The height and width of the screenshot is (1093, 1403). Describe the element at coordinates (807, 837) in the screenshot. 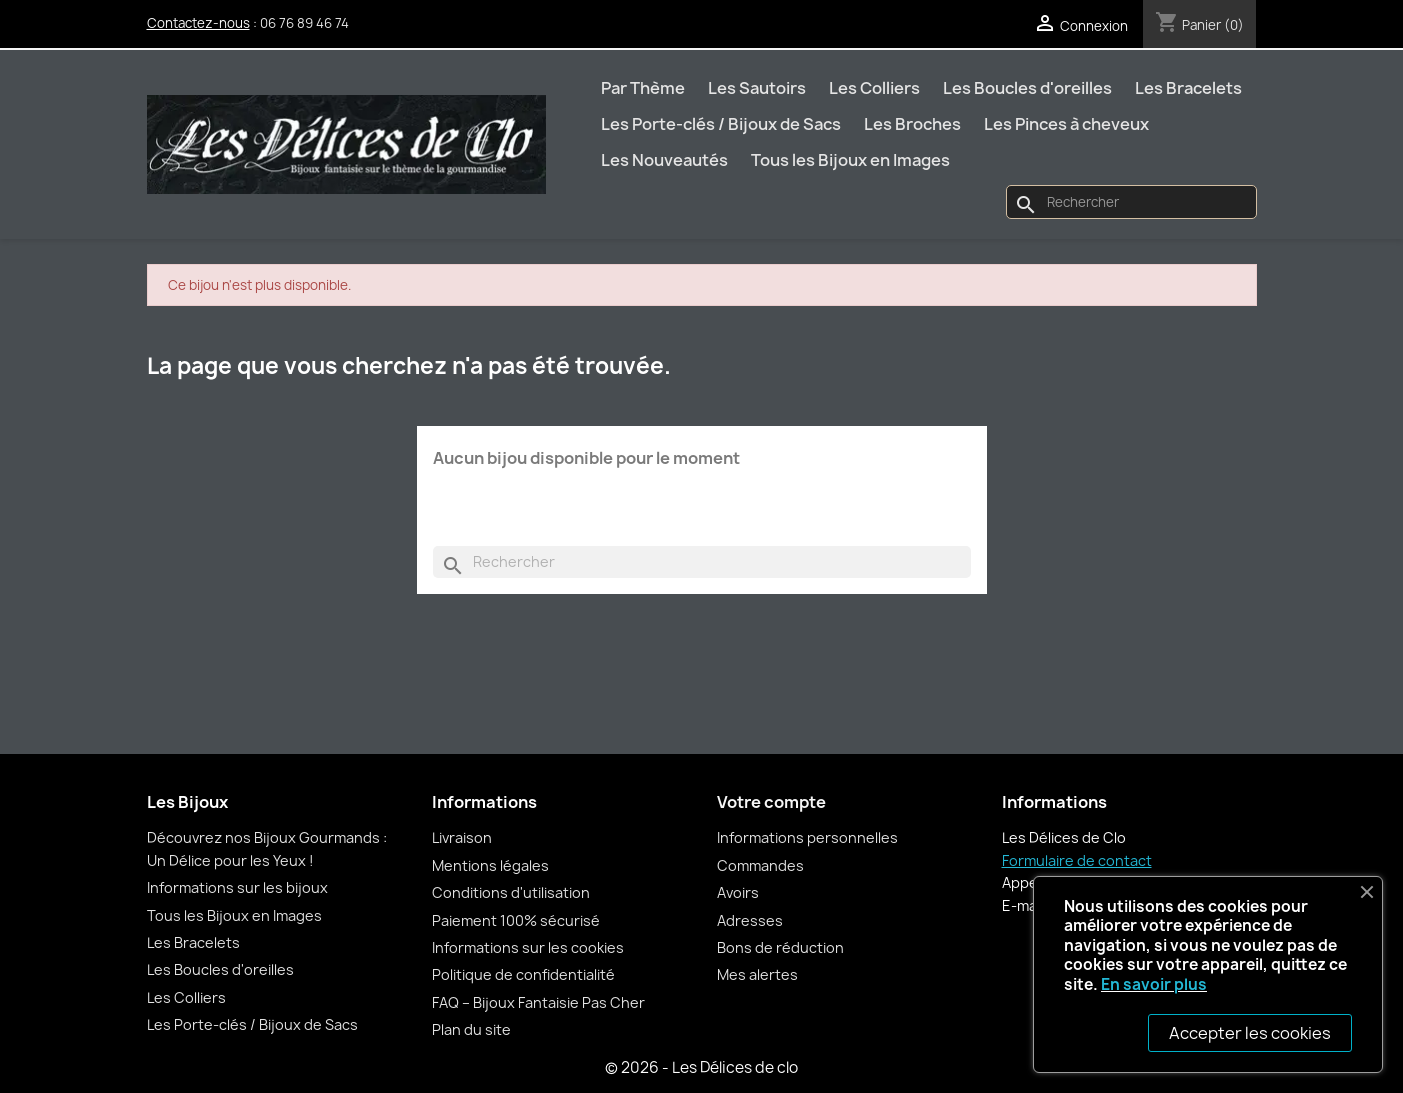

I see `Informations personnelles` at that location.